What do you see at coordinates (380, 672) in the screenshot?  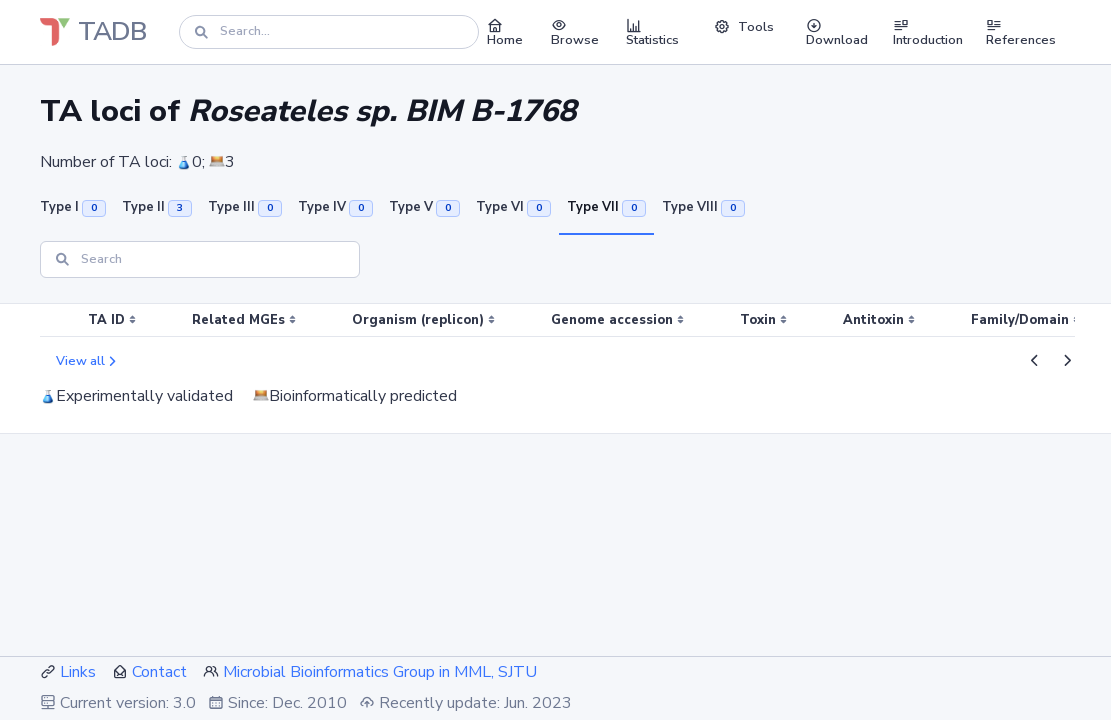 I see `Microbial Bioinformatics Group in MML, SJTU` at bounding box center [380, 672].